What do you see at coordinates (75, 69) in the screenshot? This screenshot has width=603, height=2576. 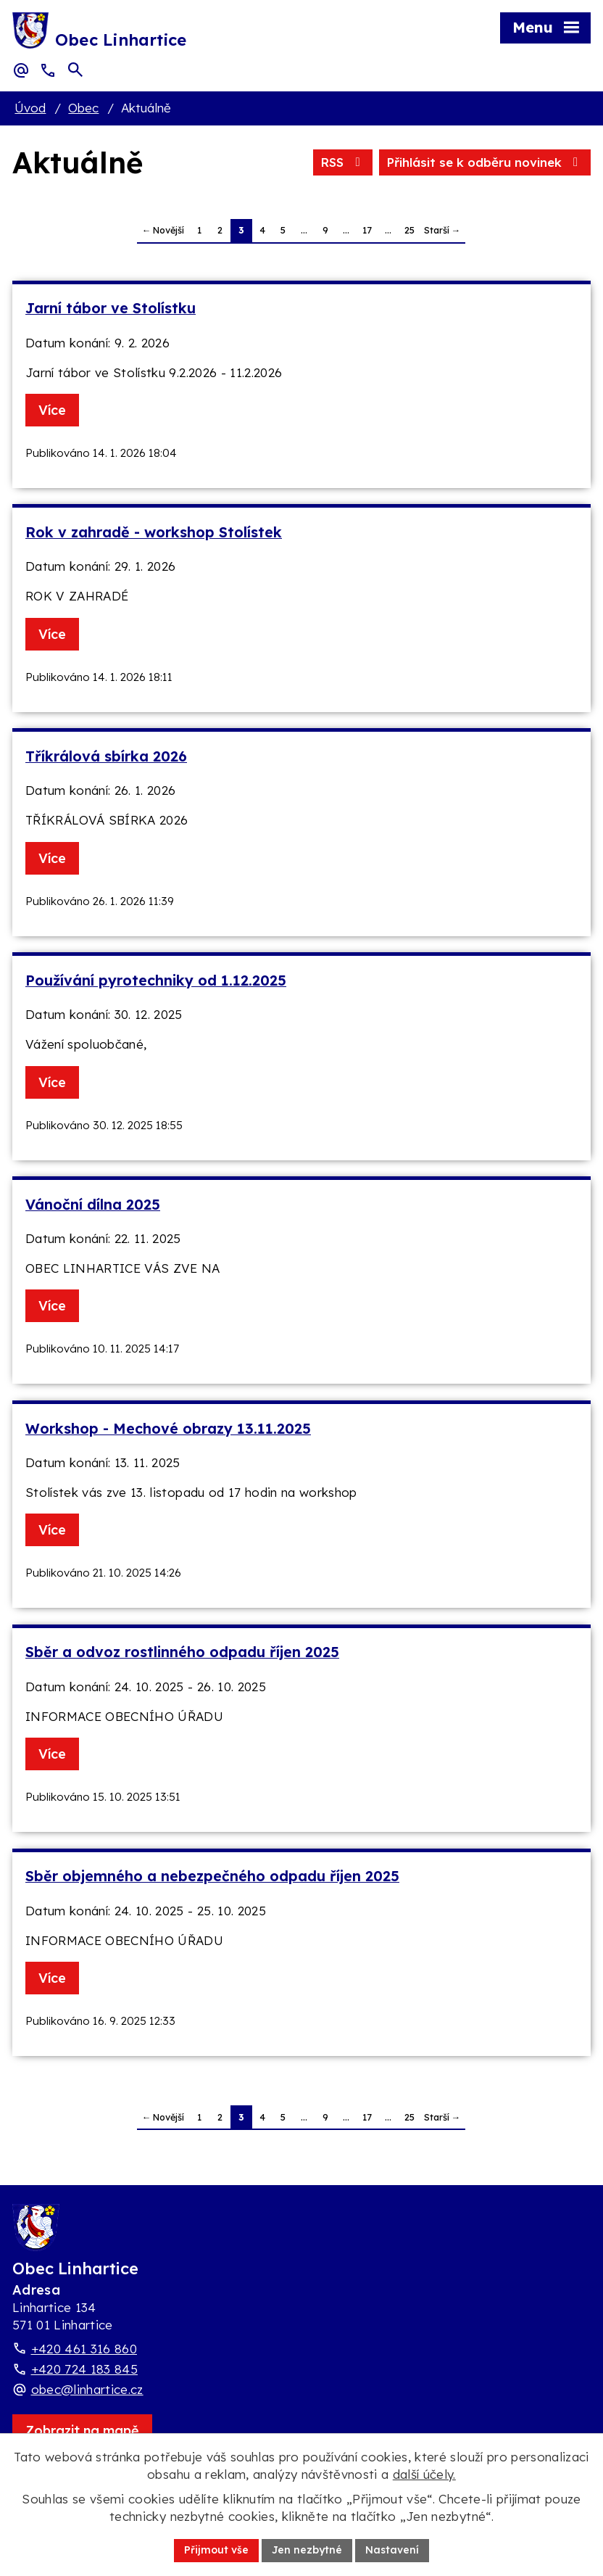 I see `[Otevřít vyhledávací pole]` at bounding box center [75, 69].